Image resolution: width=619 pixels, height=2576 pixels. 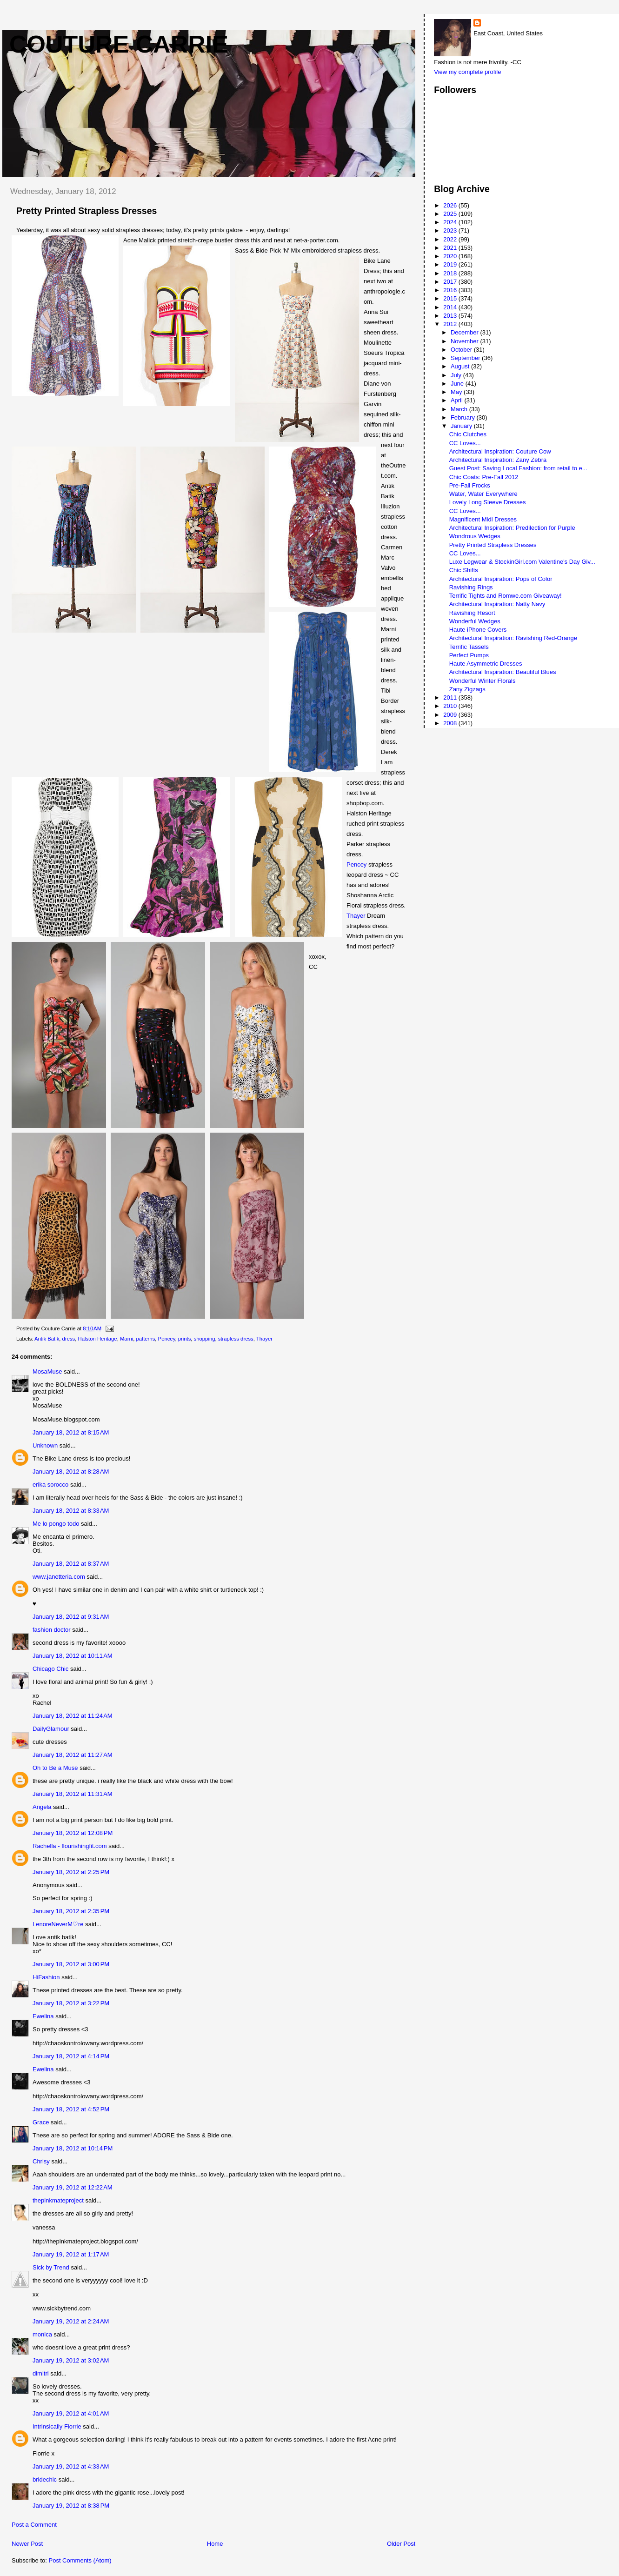 I want to click on Chic Clutches, so click(x=467, y=434).